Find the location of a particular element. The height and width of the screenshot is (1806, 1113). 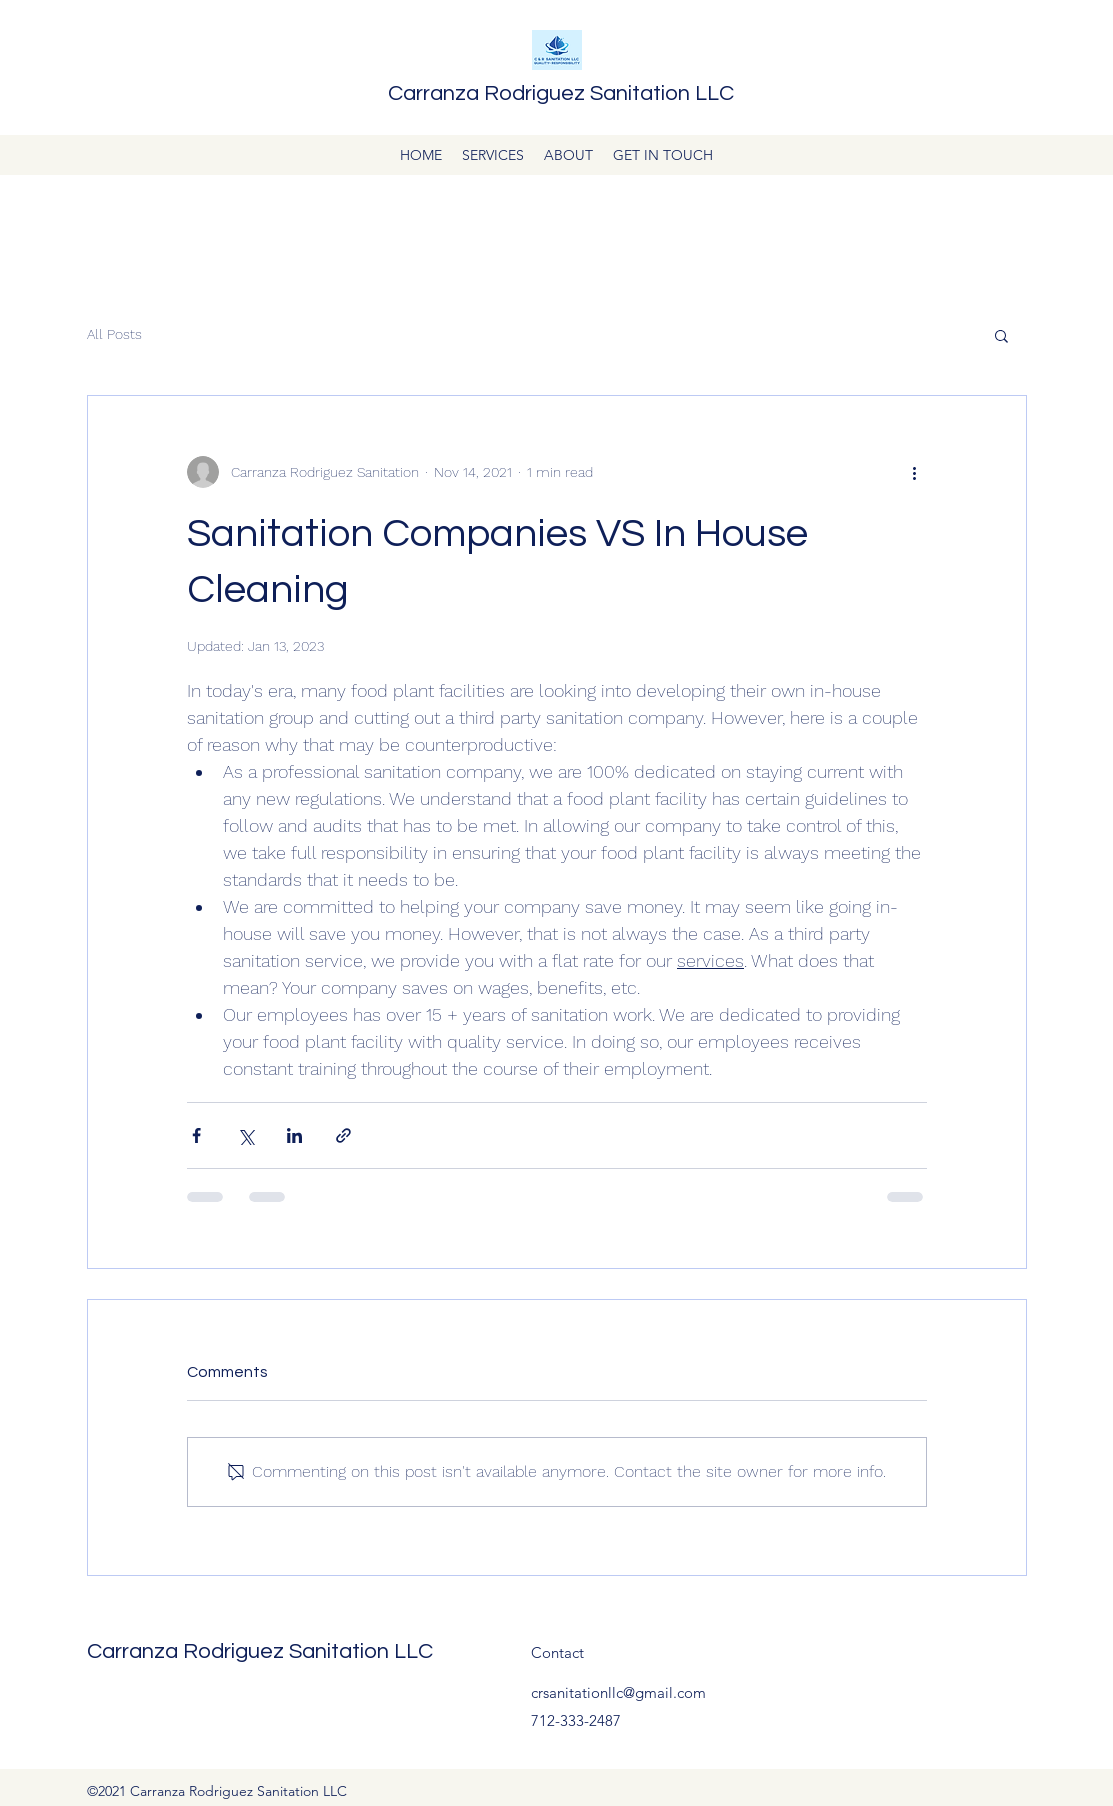

[button] is located at coordinates (1001, 335).